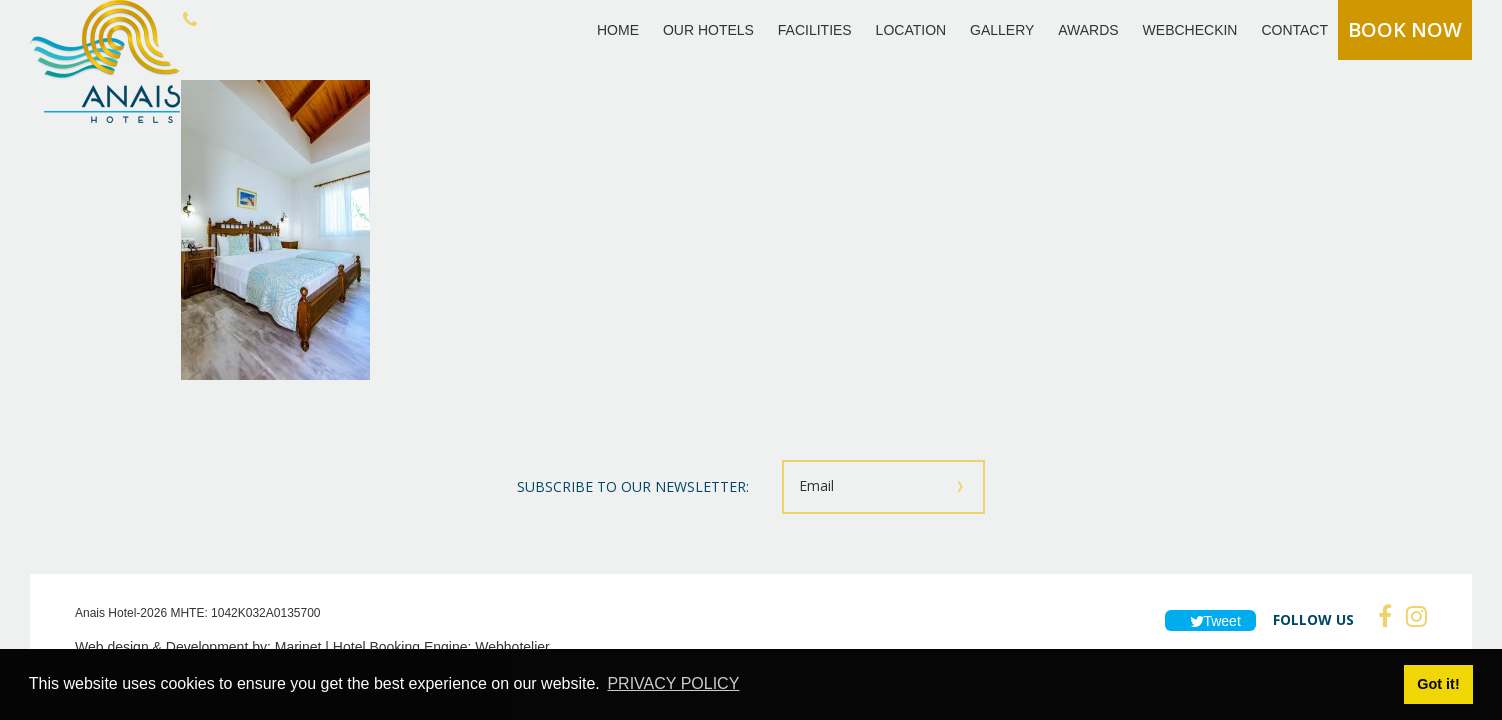  I want to click on Tweet, so click(1210, 621).